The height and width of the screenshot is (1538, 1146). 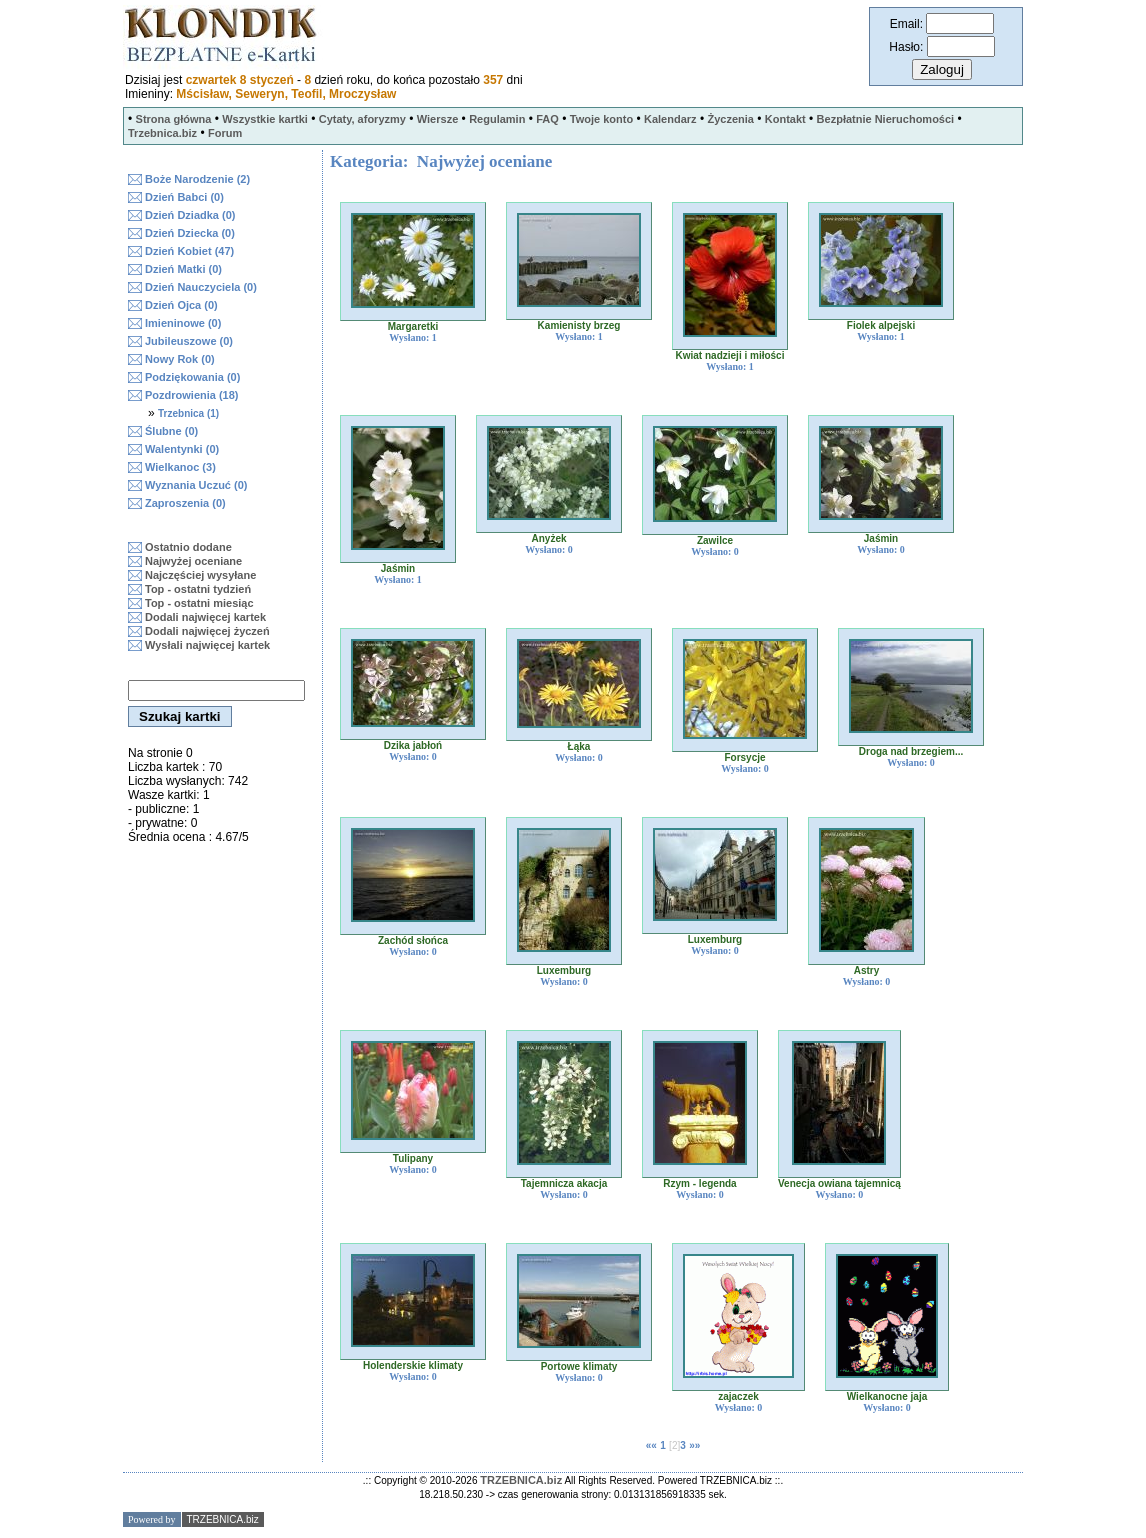 I want to click on Boże Narodzenie (2), so click(x=197, y=179).